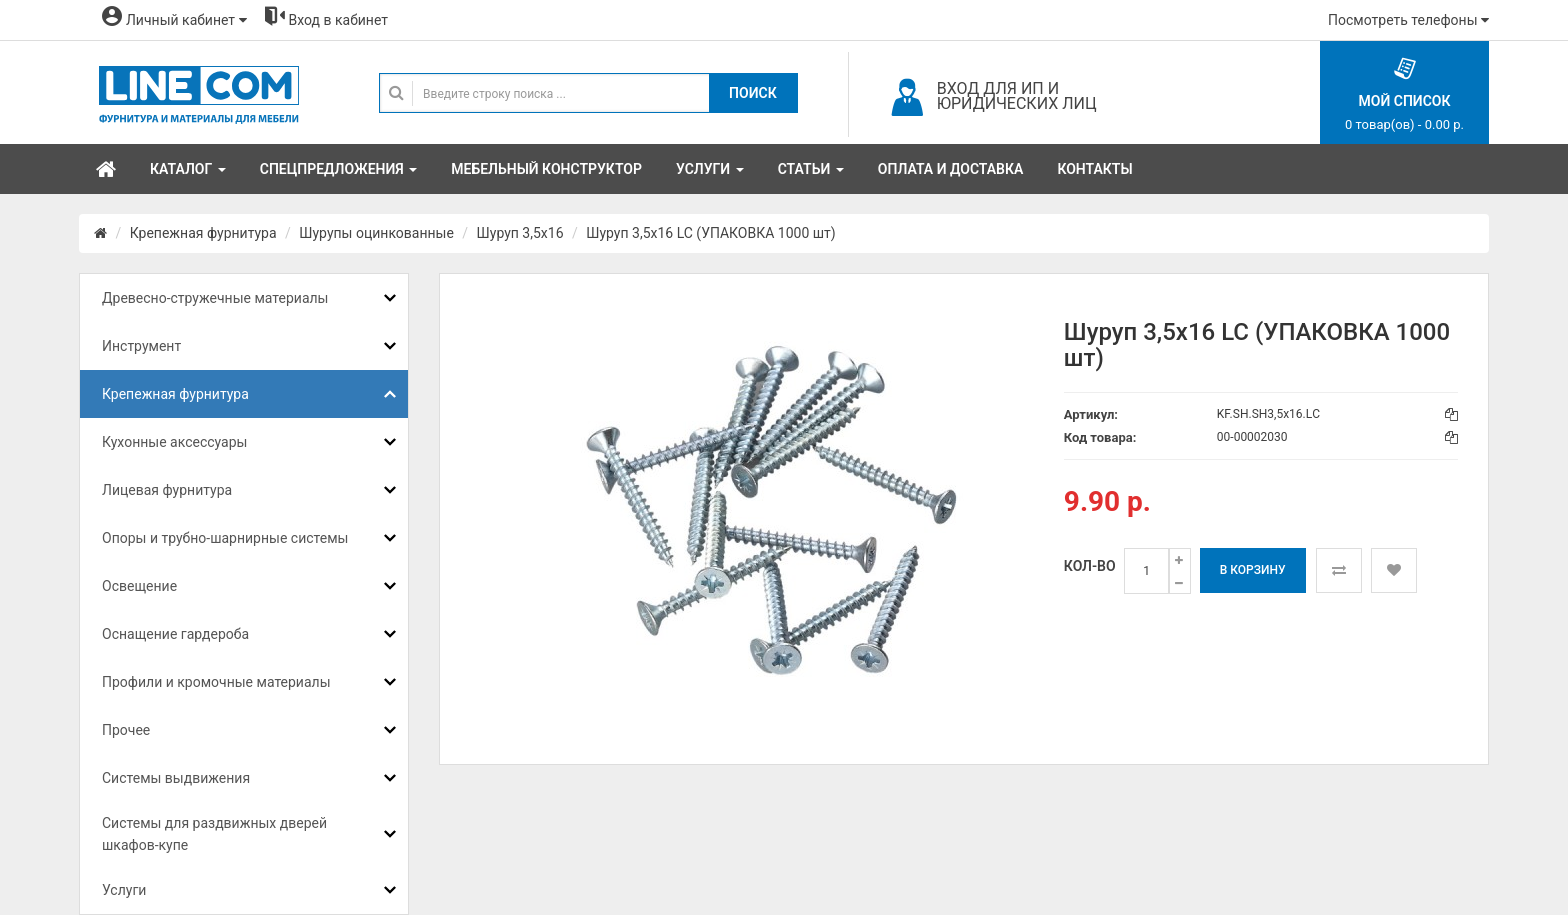  Describe the element at coordinates (126, 730) in the screenshot. I see `Прочее` at that location.